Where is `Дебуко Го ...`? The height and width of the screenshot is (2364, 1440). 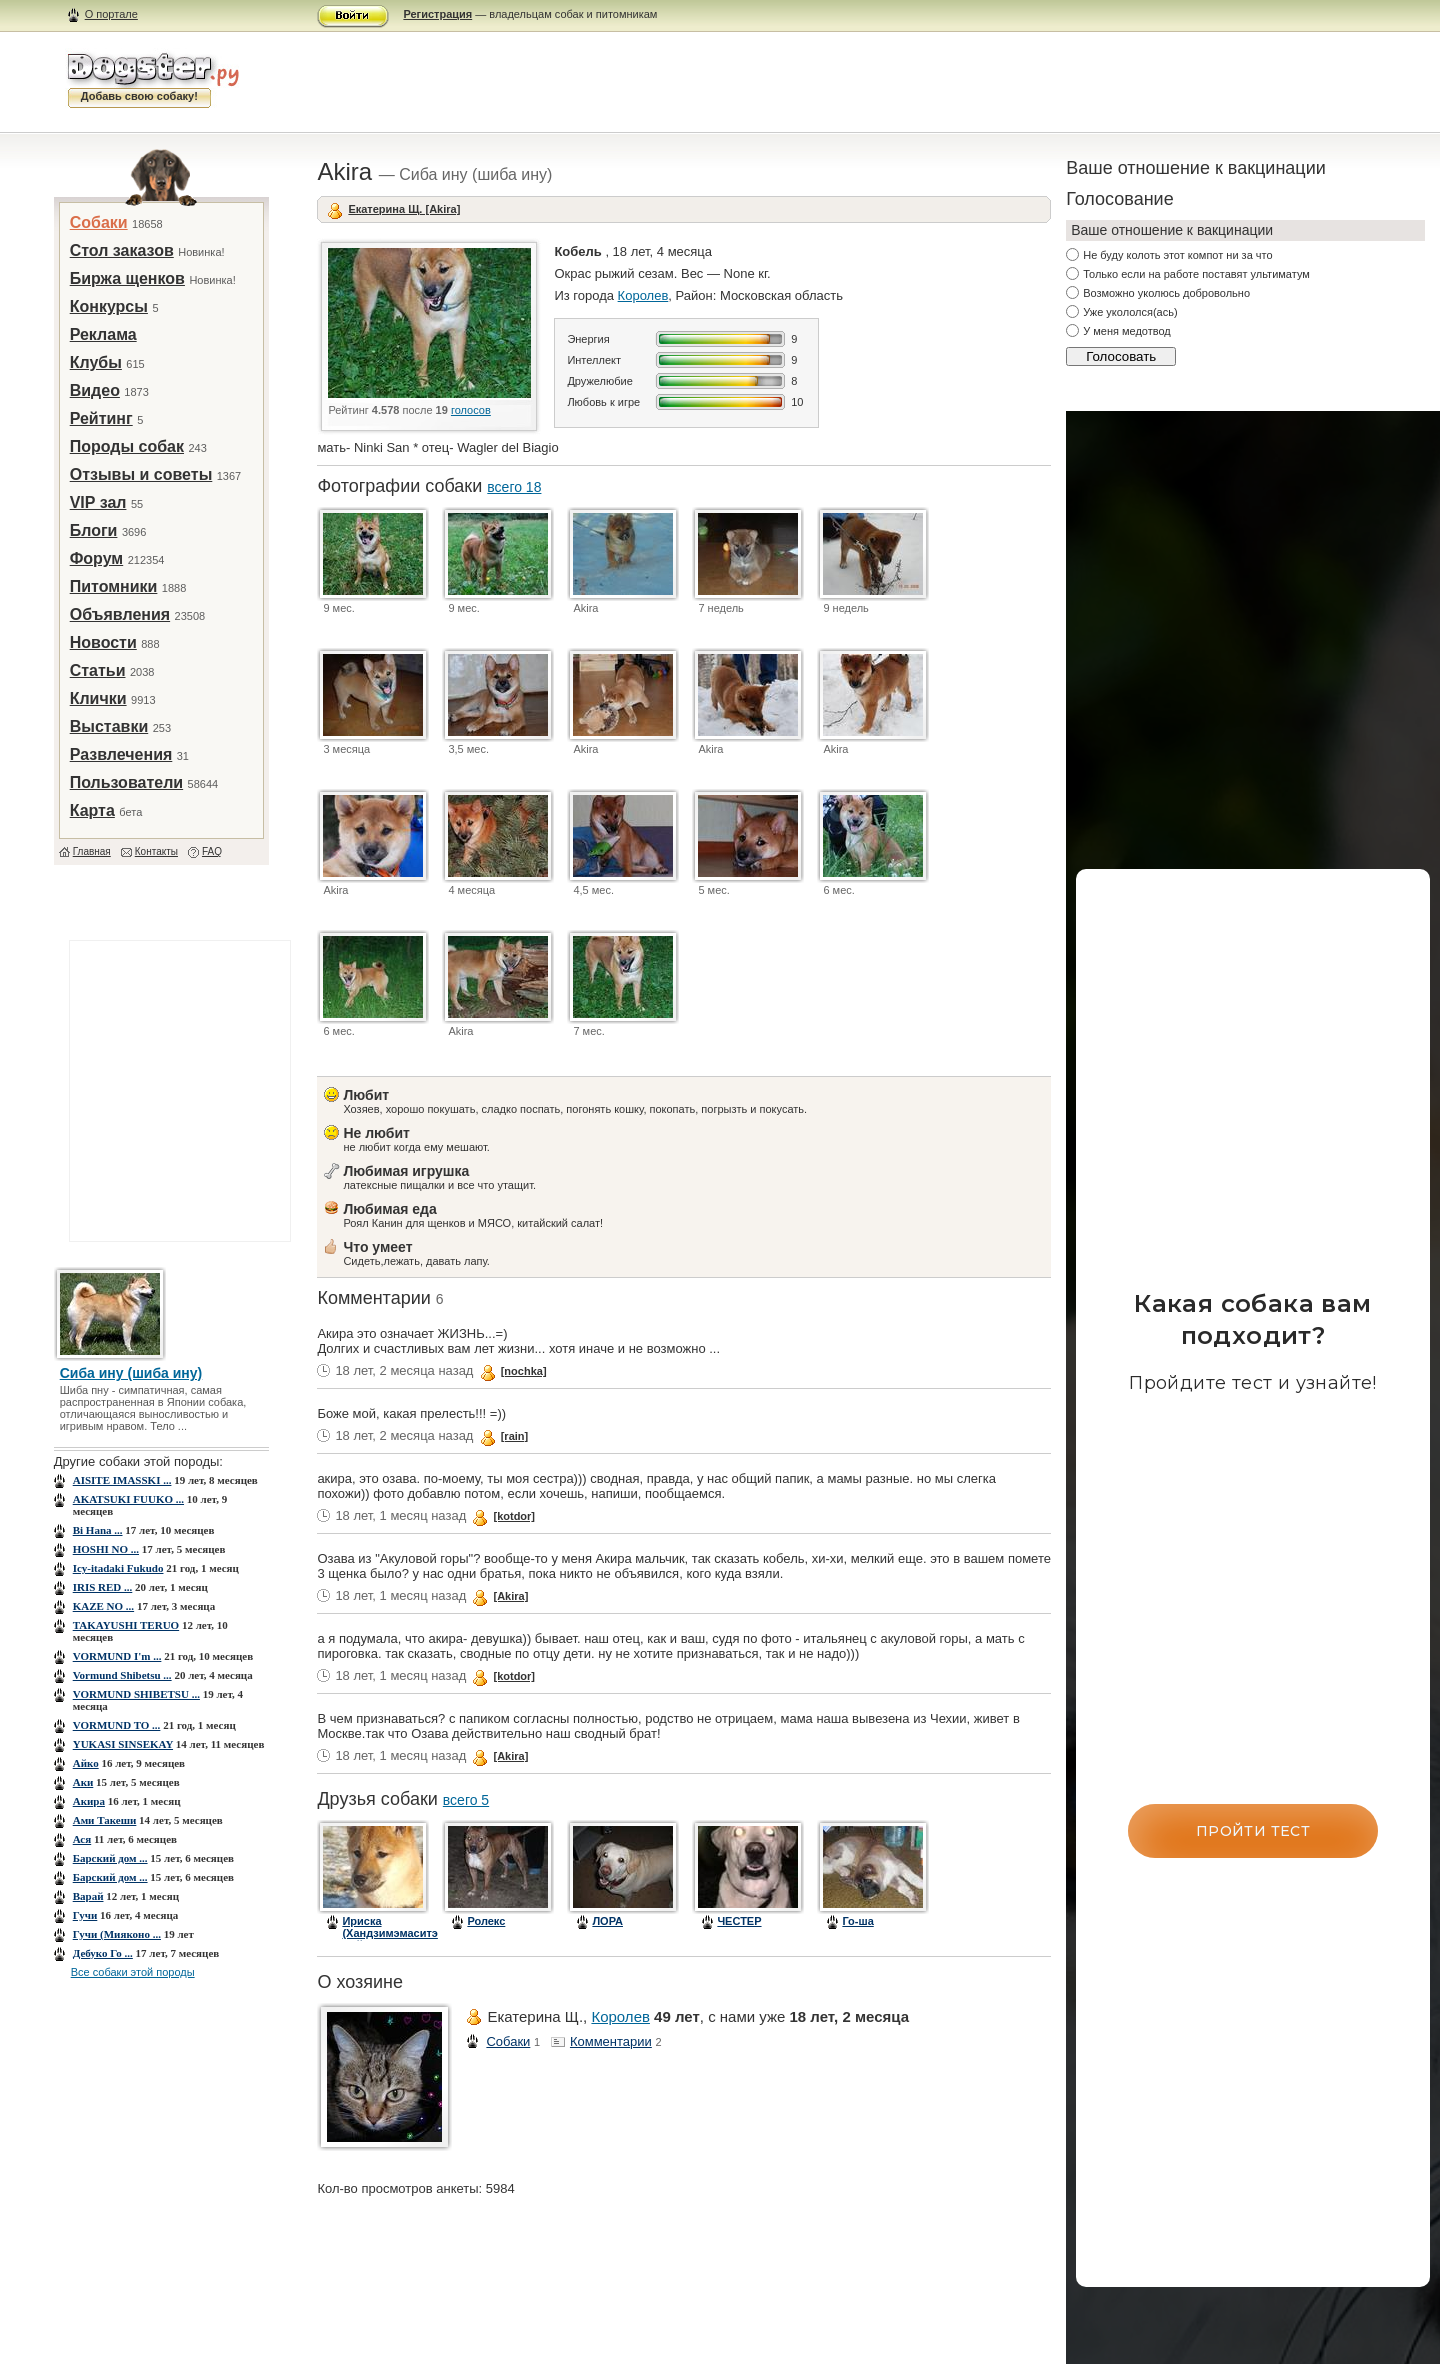
Дебуко Го ... is located at coordinates (103, 1953).